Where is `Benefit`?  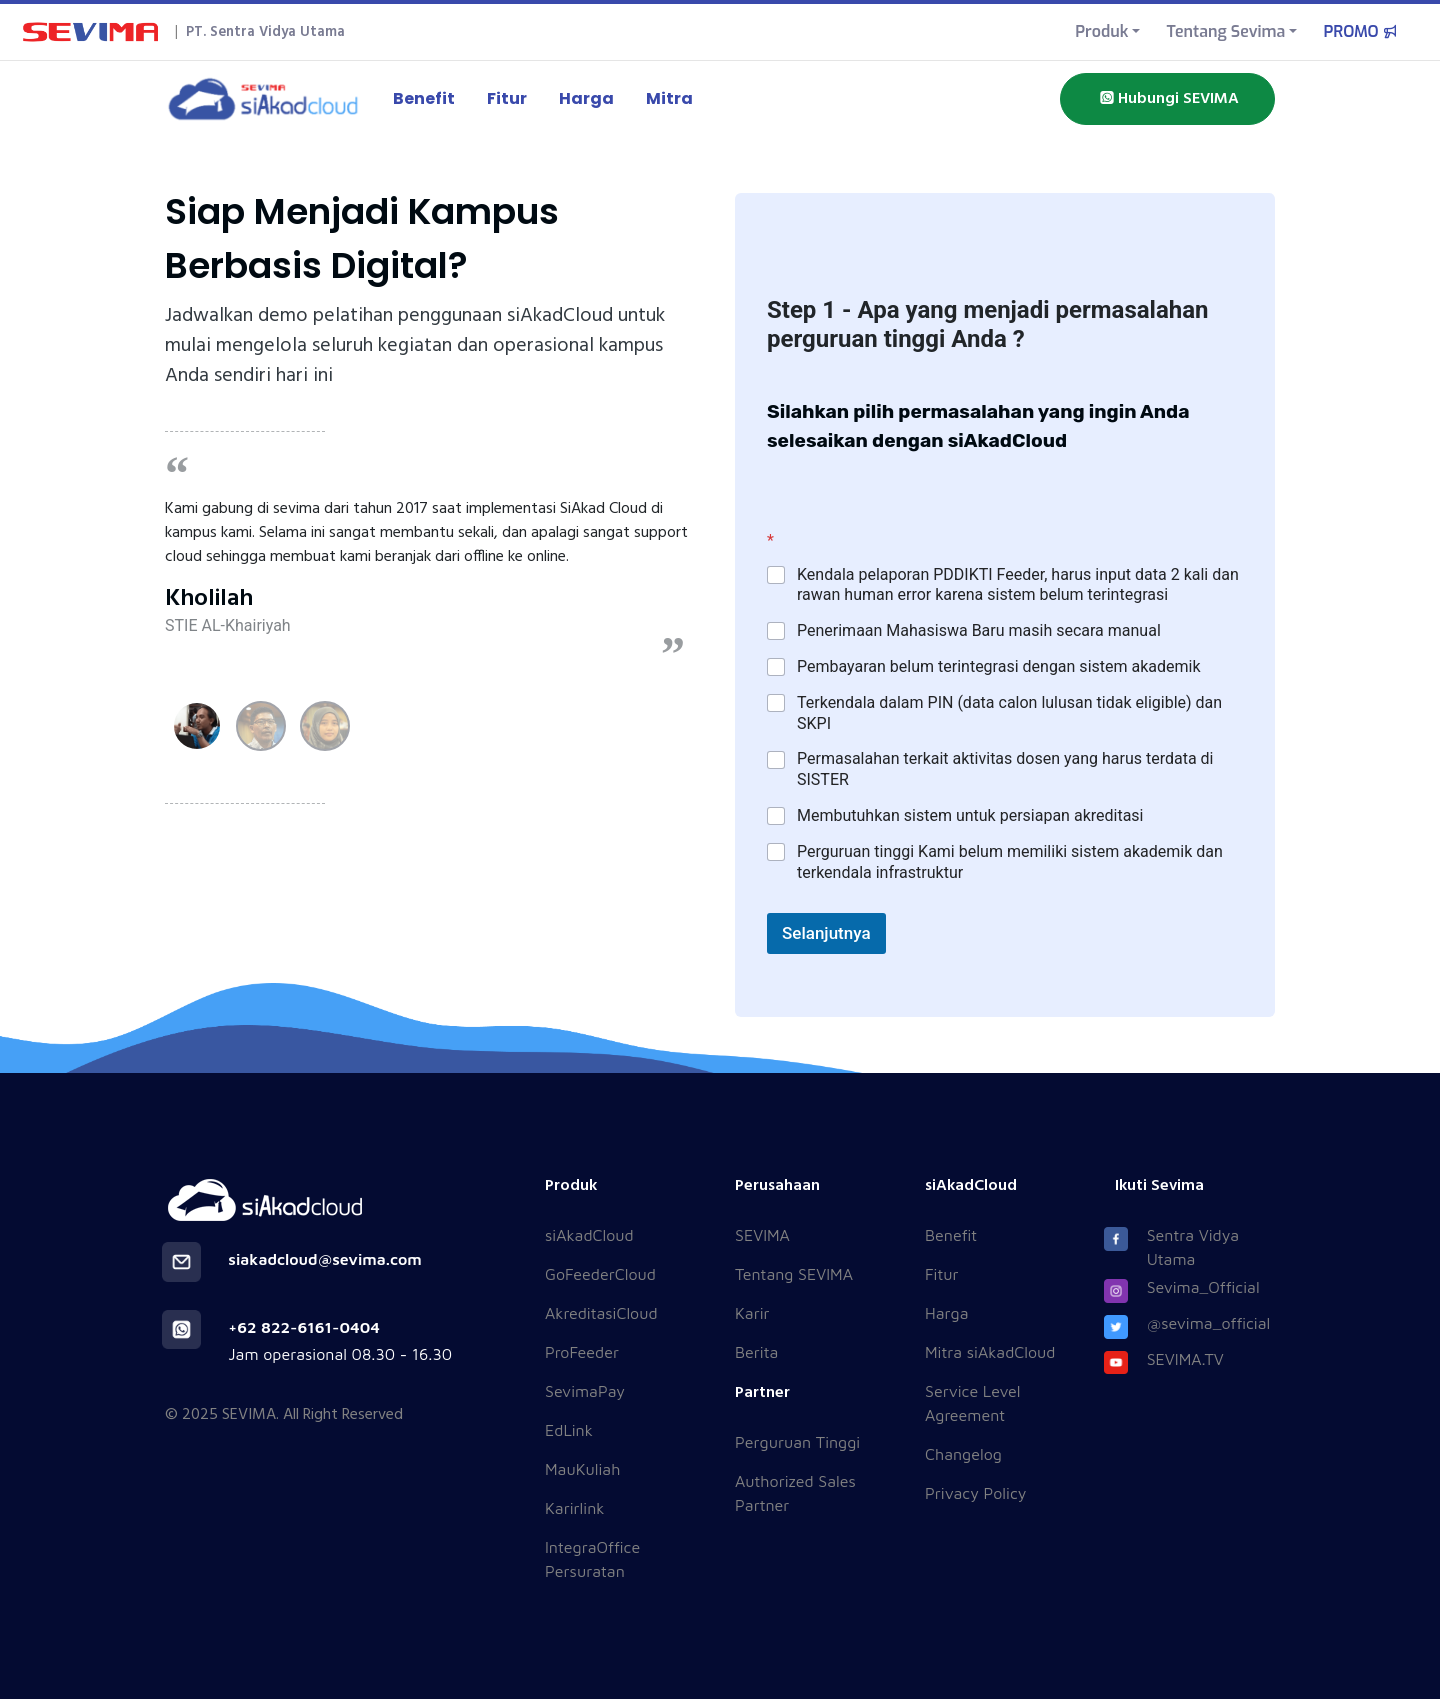
Benefit is located at coordinates (424, 98).